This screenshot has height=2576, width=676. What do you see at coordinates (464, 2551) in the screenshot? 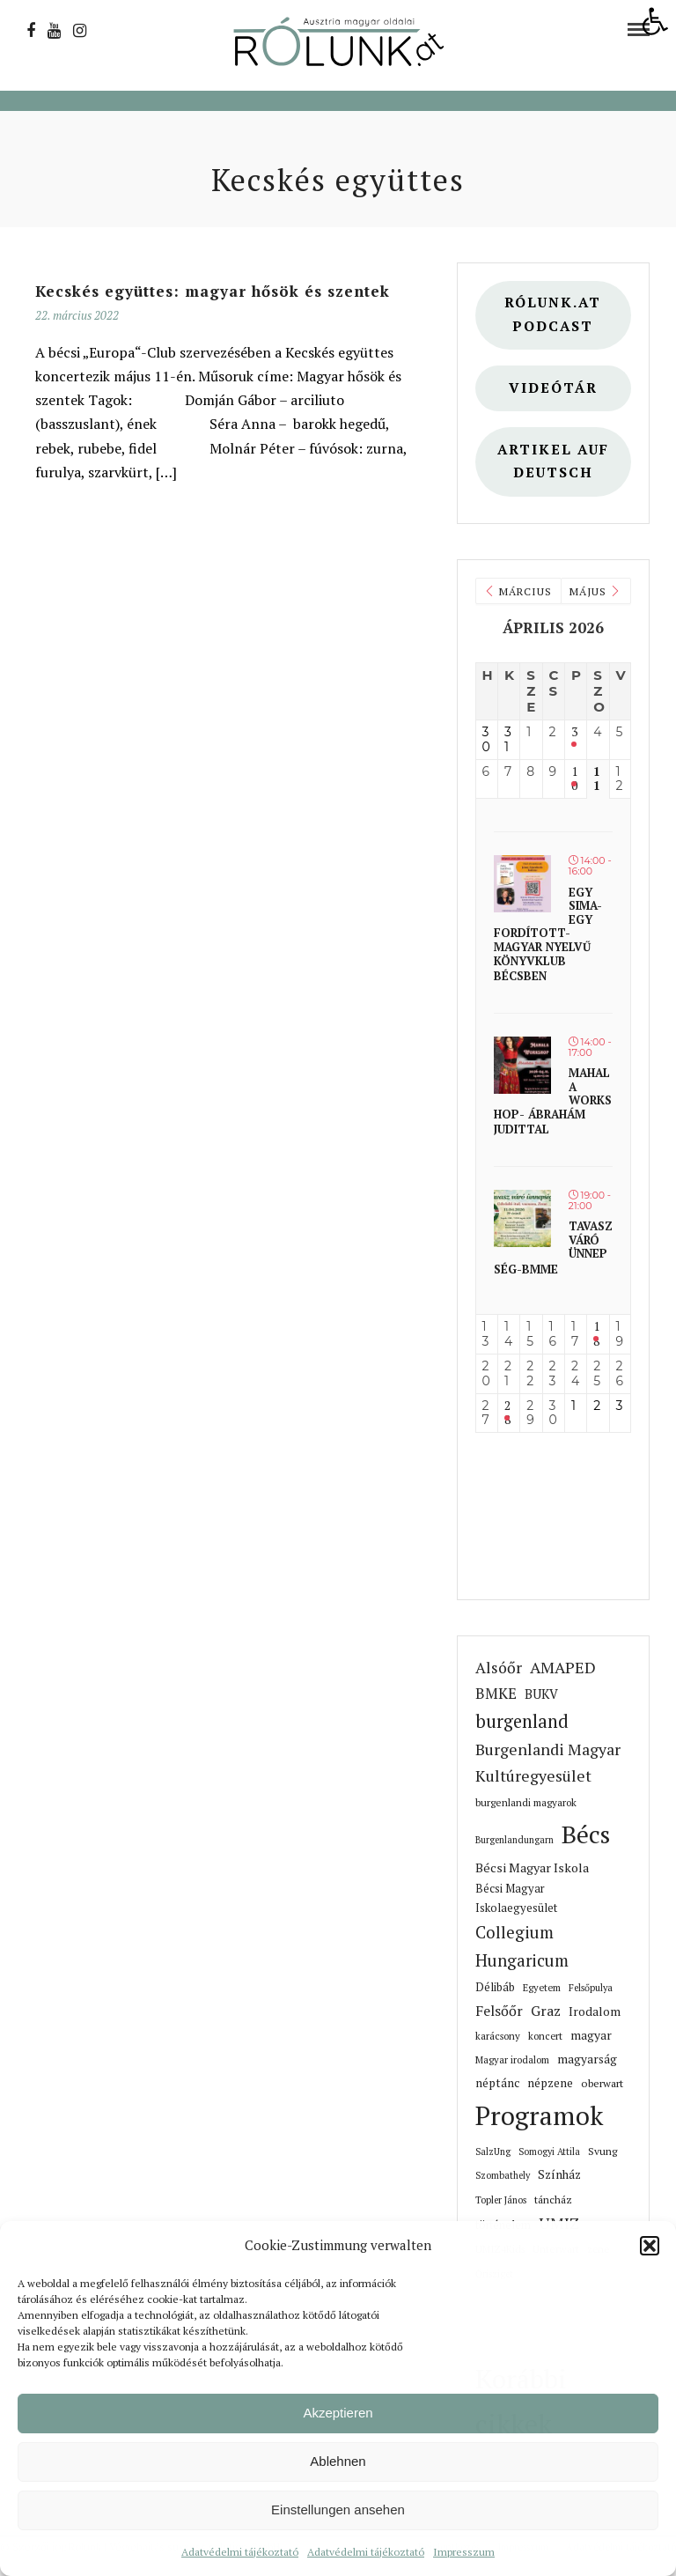
I see `Impresszum [link]` at bounding box center [464, 2551].